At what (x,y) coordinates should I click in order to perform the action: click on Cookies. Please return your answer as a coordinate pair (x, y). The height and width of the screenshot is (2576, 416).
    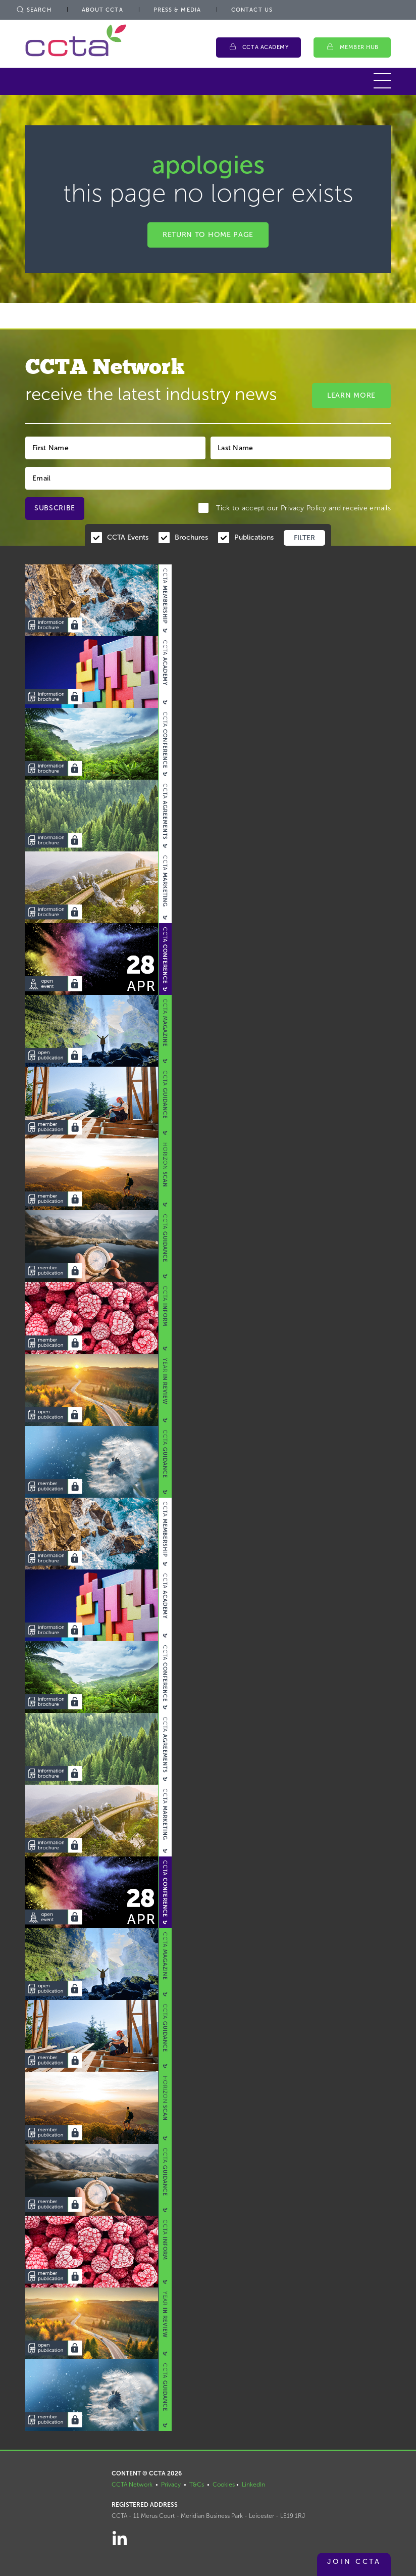
    Looking at the image, I should click on (224, 2484).